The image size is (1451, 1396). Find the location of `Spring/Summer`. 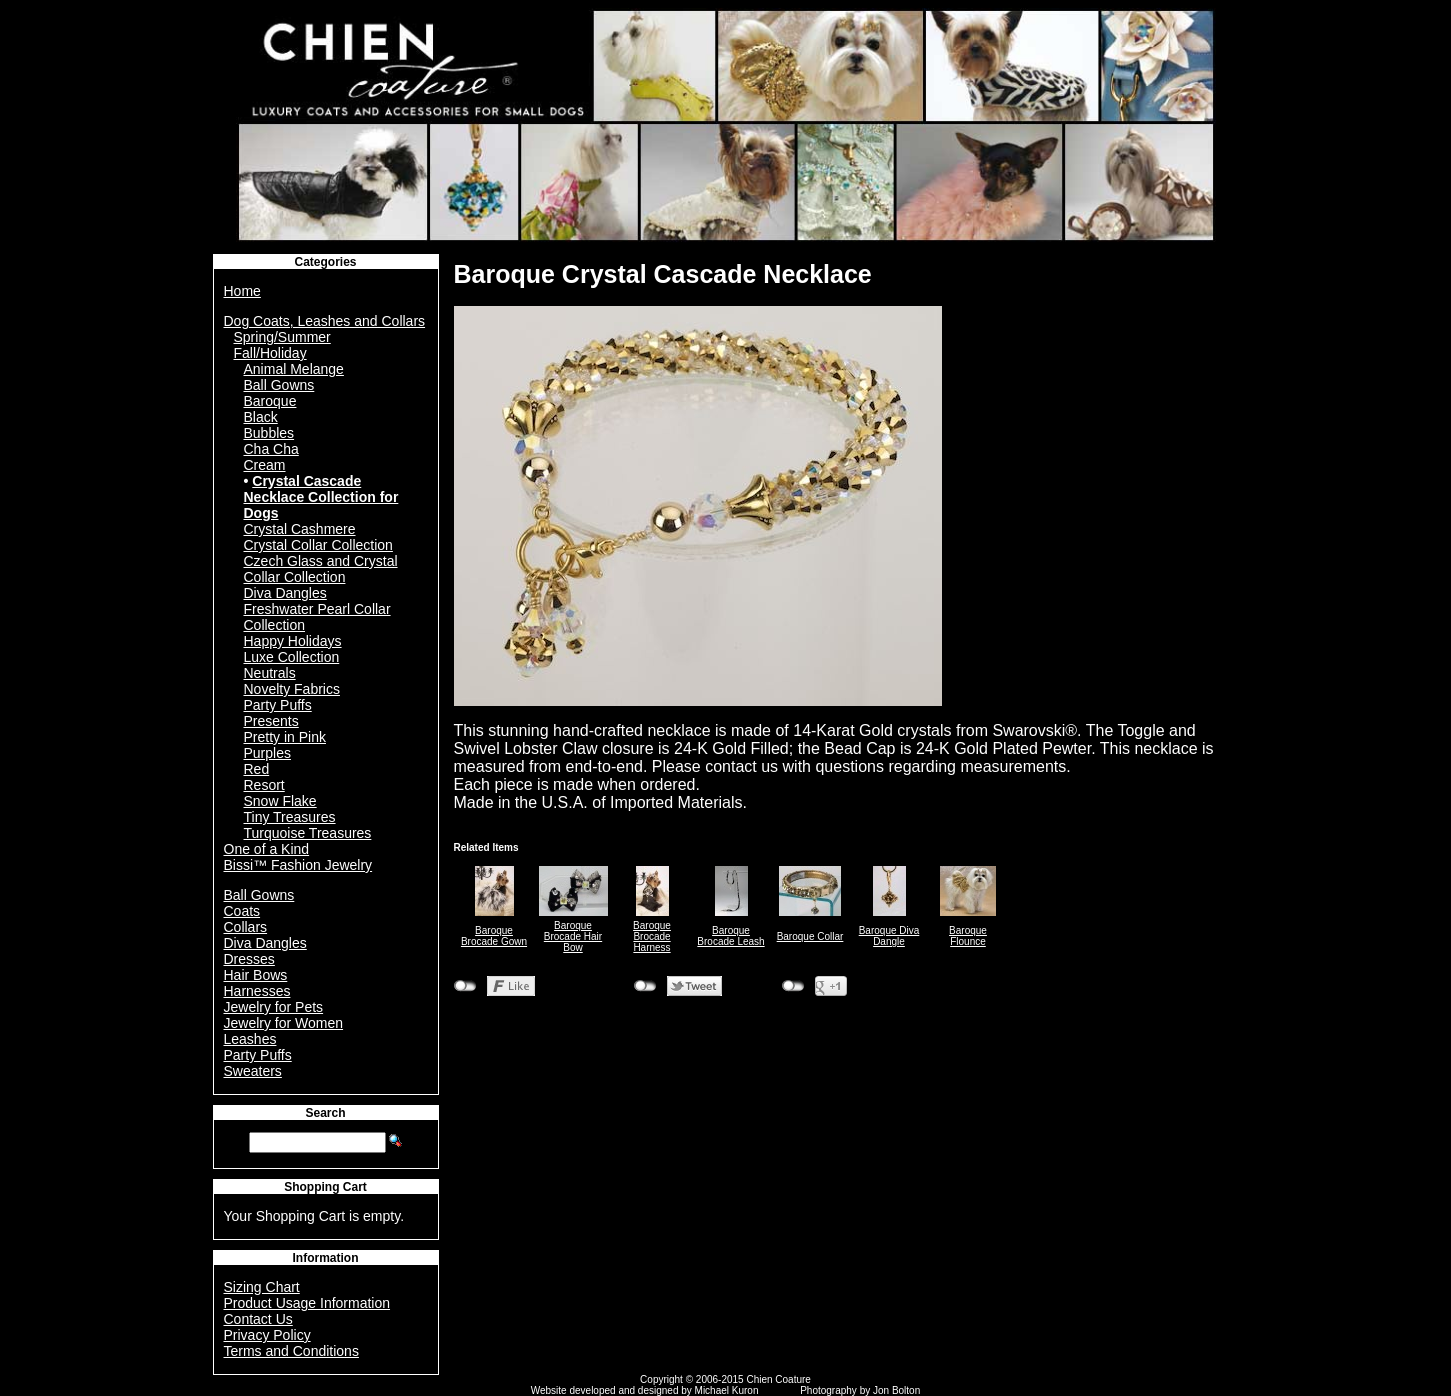

Spring/Summer is located at coordinates (282, 337).